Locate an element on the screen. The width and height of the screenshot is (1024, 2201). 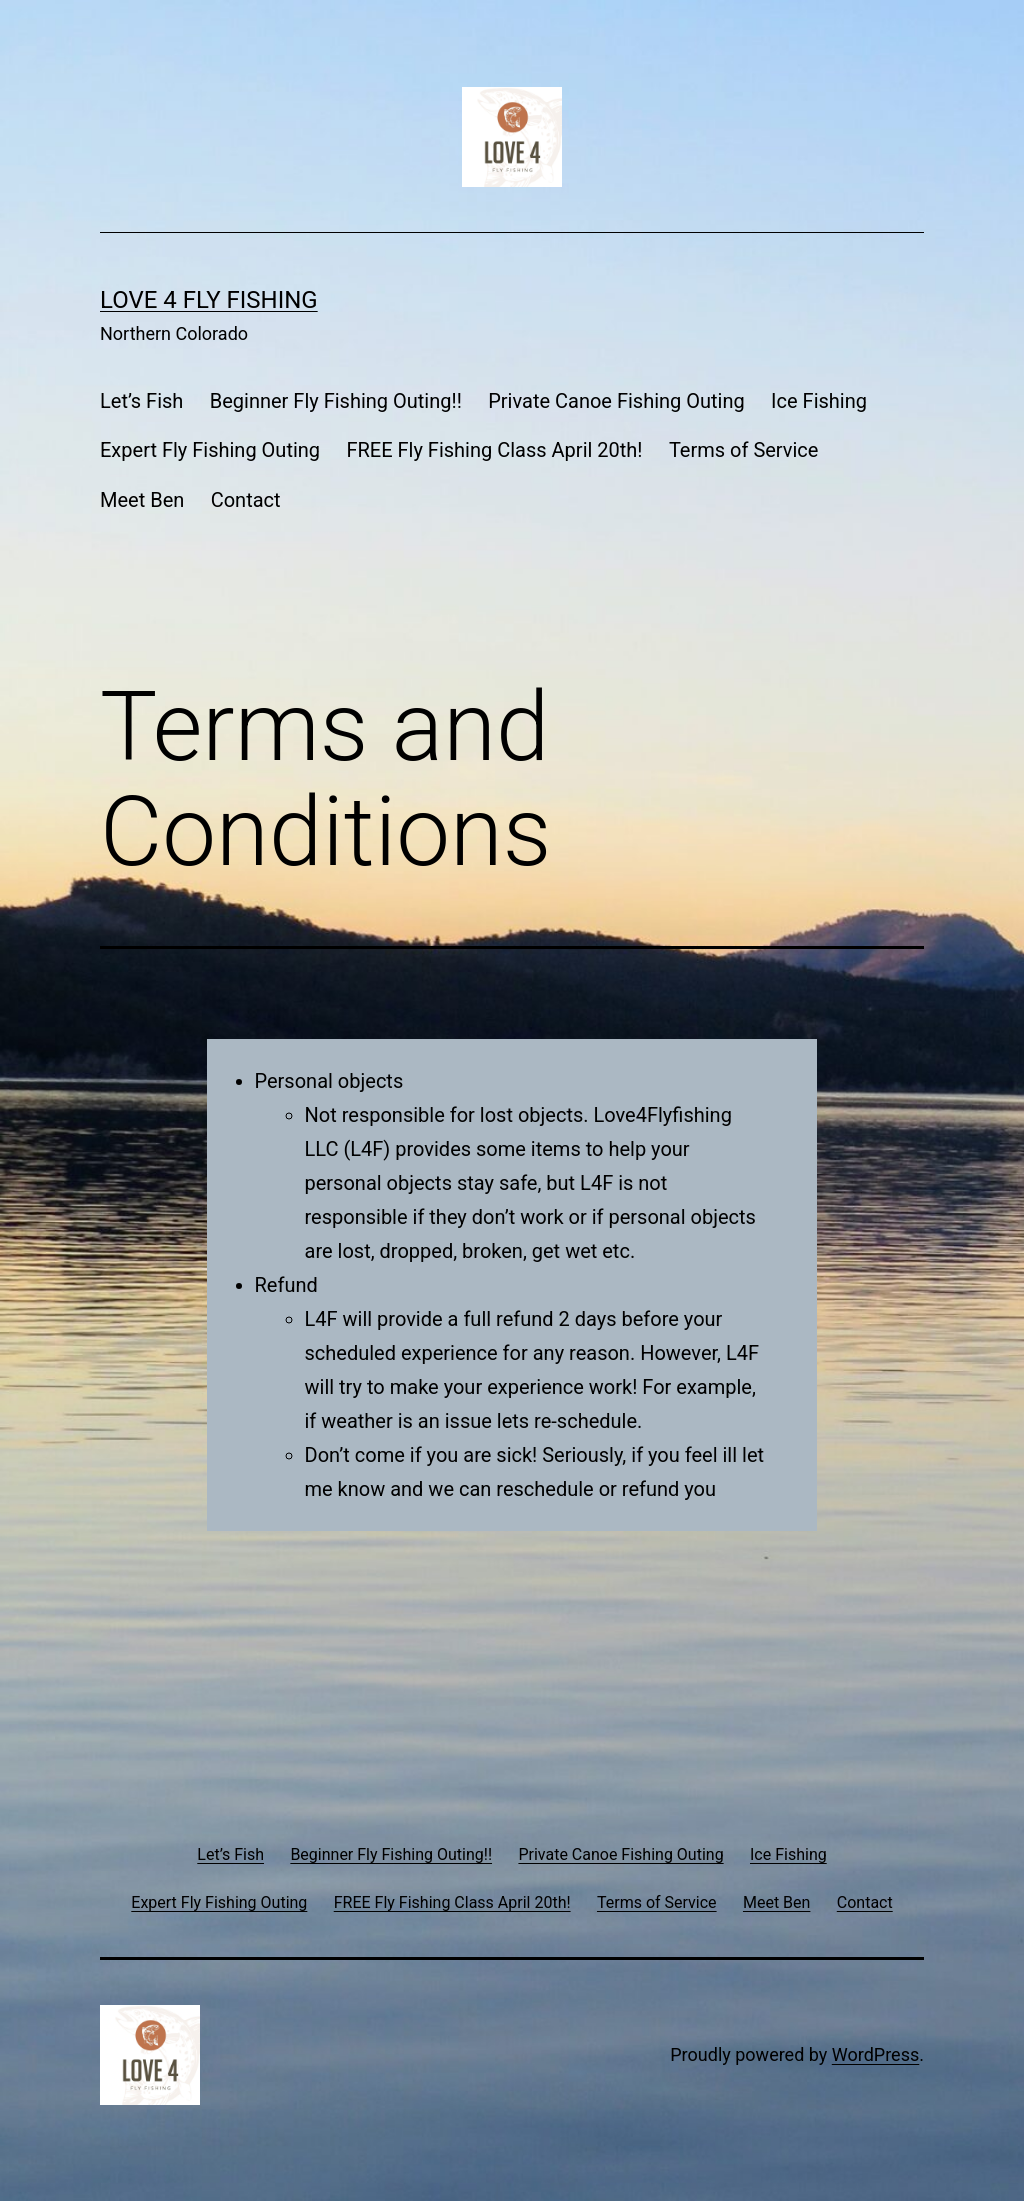
FREE Fly Fishing Class April 20th! is located at coordinates (494, 450).